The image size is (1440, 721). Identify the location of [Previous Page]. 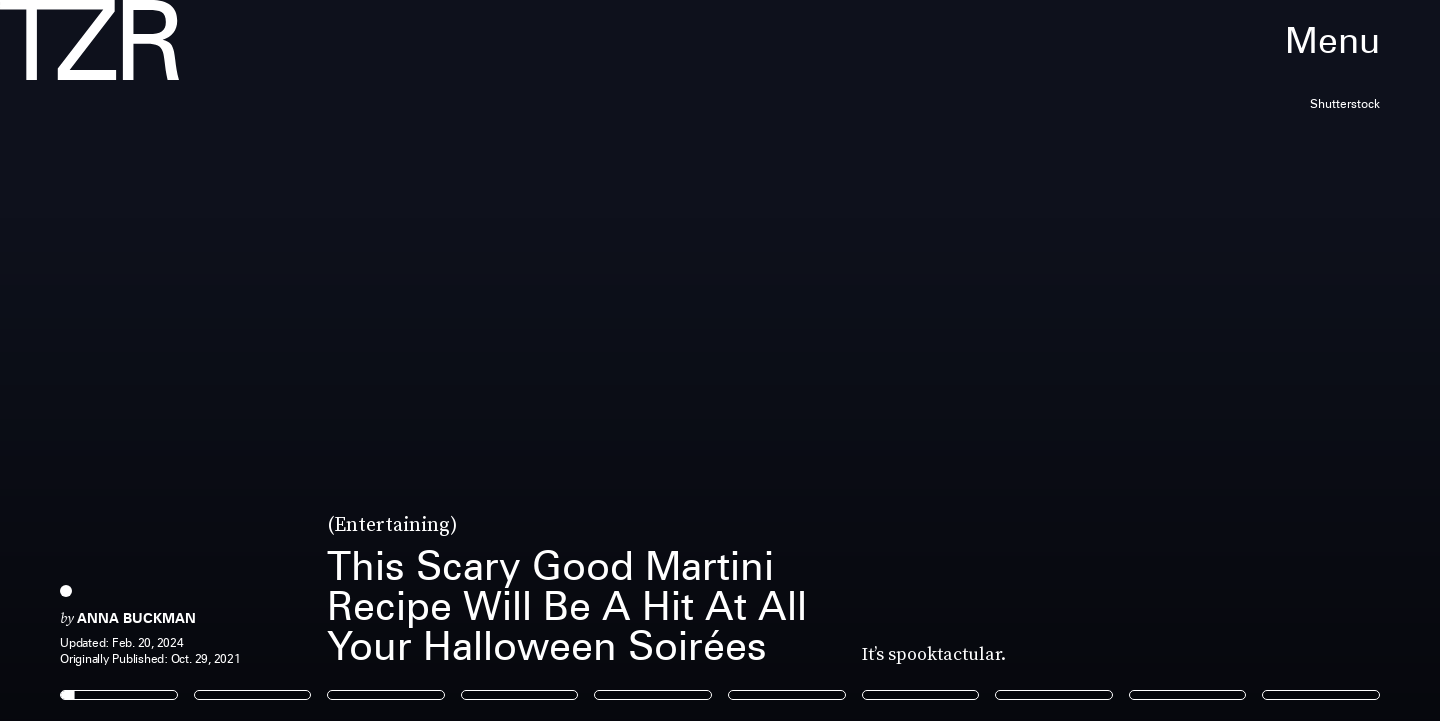
(237, 360).